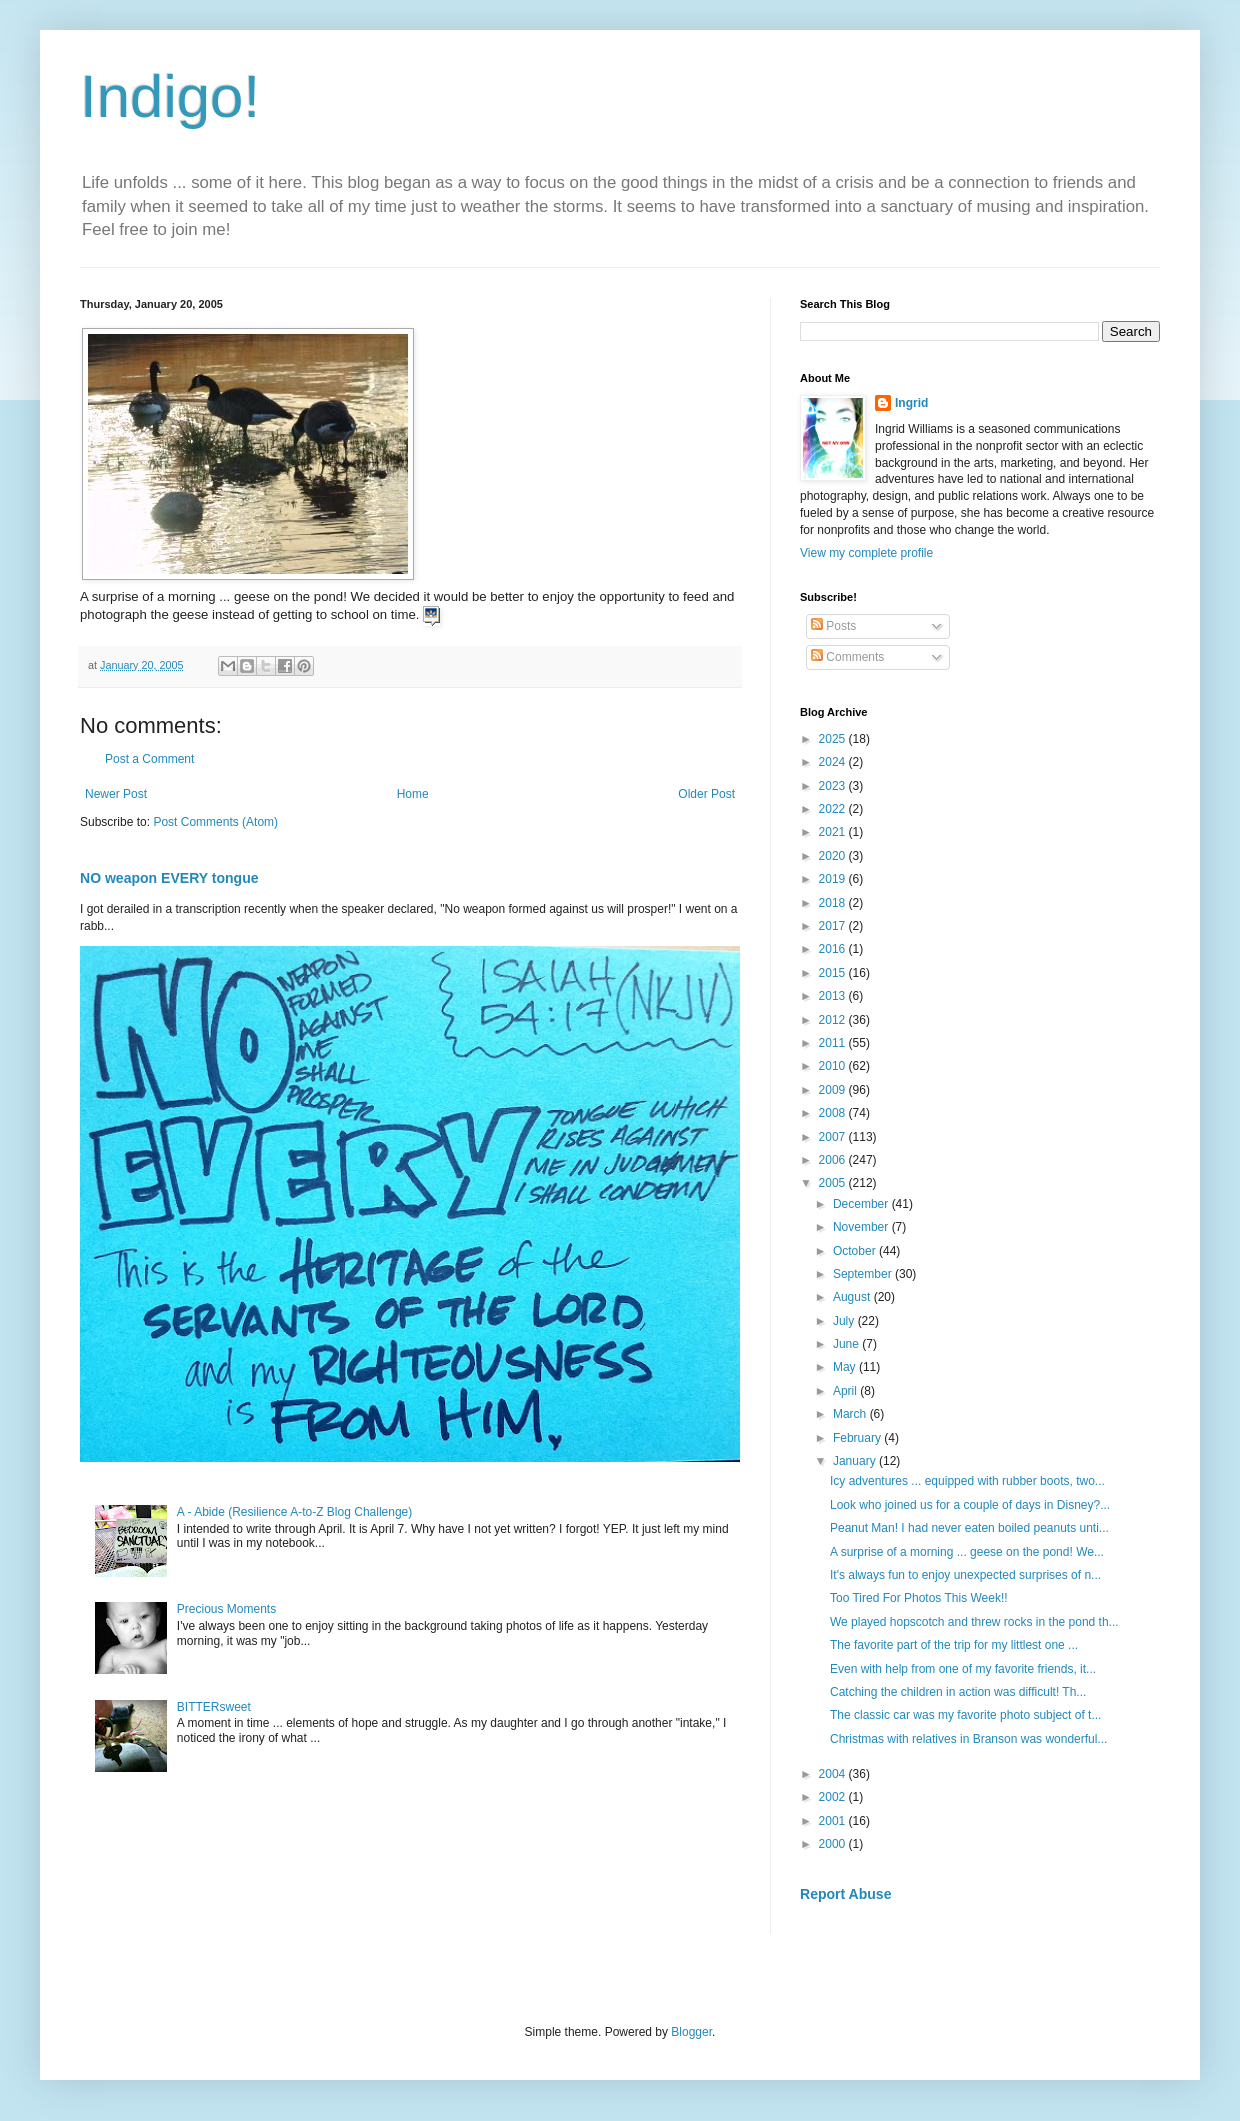  Describe the element at coordinates (862, 1227) in the screenshot. I see `November` at that location.